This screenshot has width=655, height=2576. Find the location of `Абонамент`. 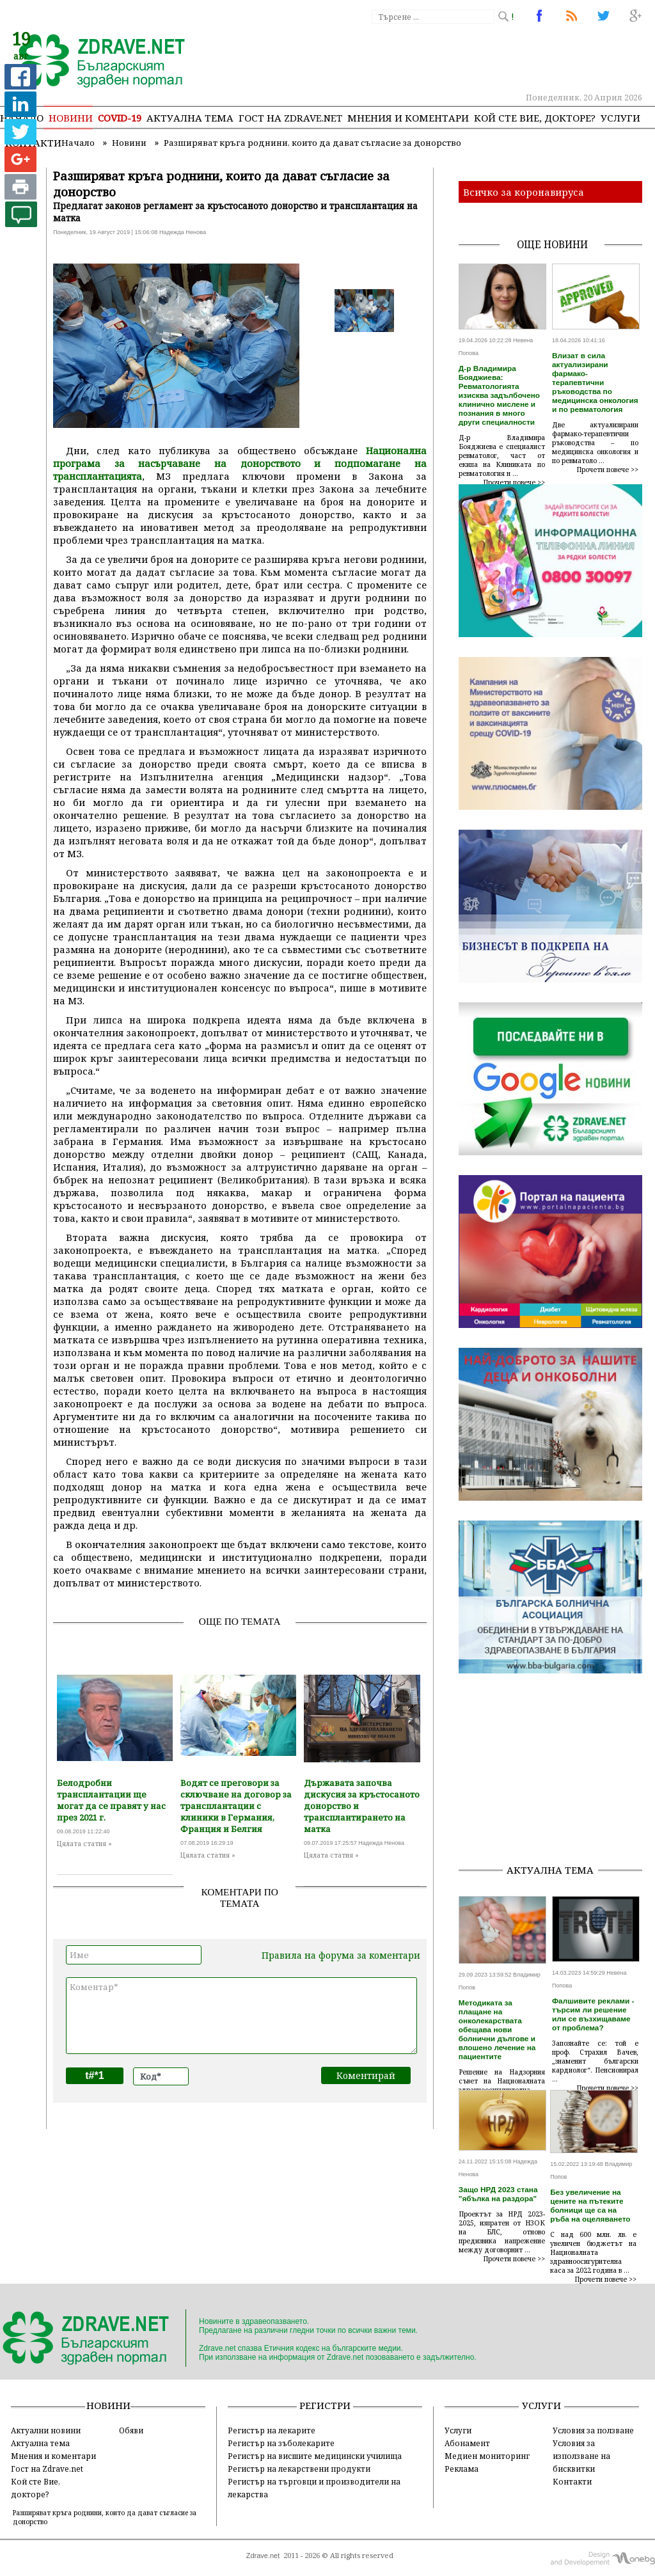

Абонамент is located at coordinates (467, 2443).